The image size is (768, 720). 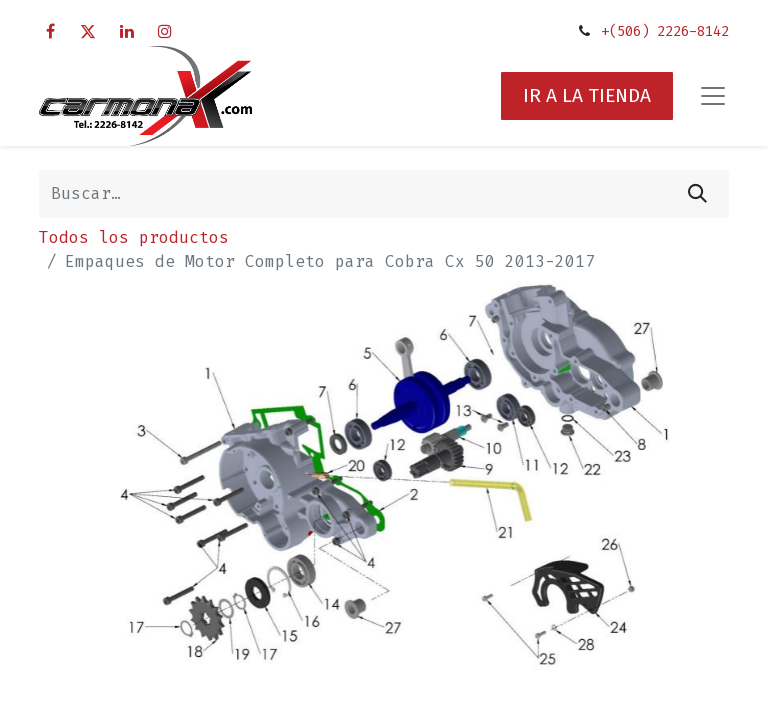 What do you see at coordinates (665, 31) in the screenshot?
I see `+(506) 2226-8142` at bounding box center [665, 31].